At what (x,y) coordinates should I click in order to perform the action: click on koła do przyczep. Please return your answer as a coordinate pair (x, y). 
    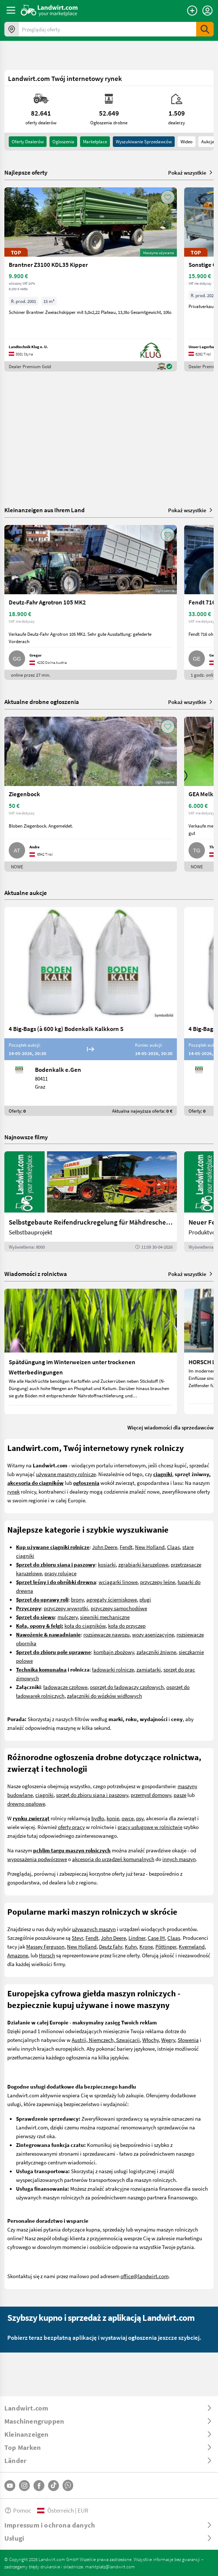
    Looking at the image, I should click on (127, 1625).